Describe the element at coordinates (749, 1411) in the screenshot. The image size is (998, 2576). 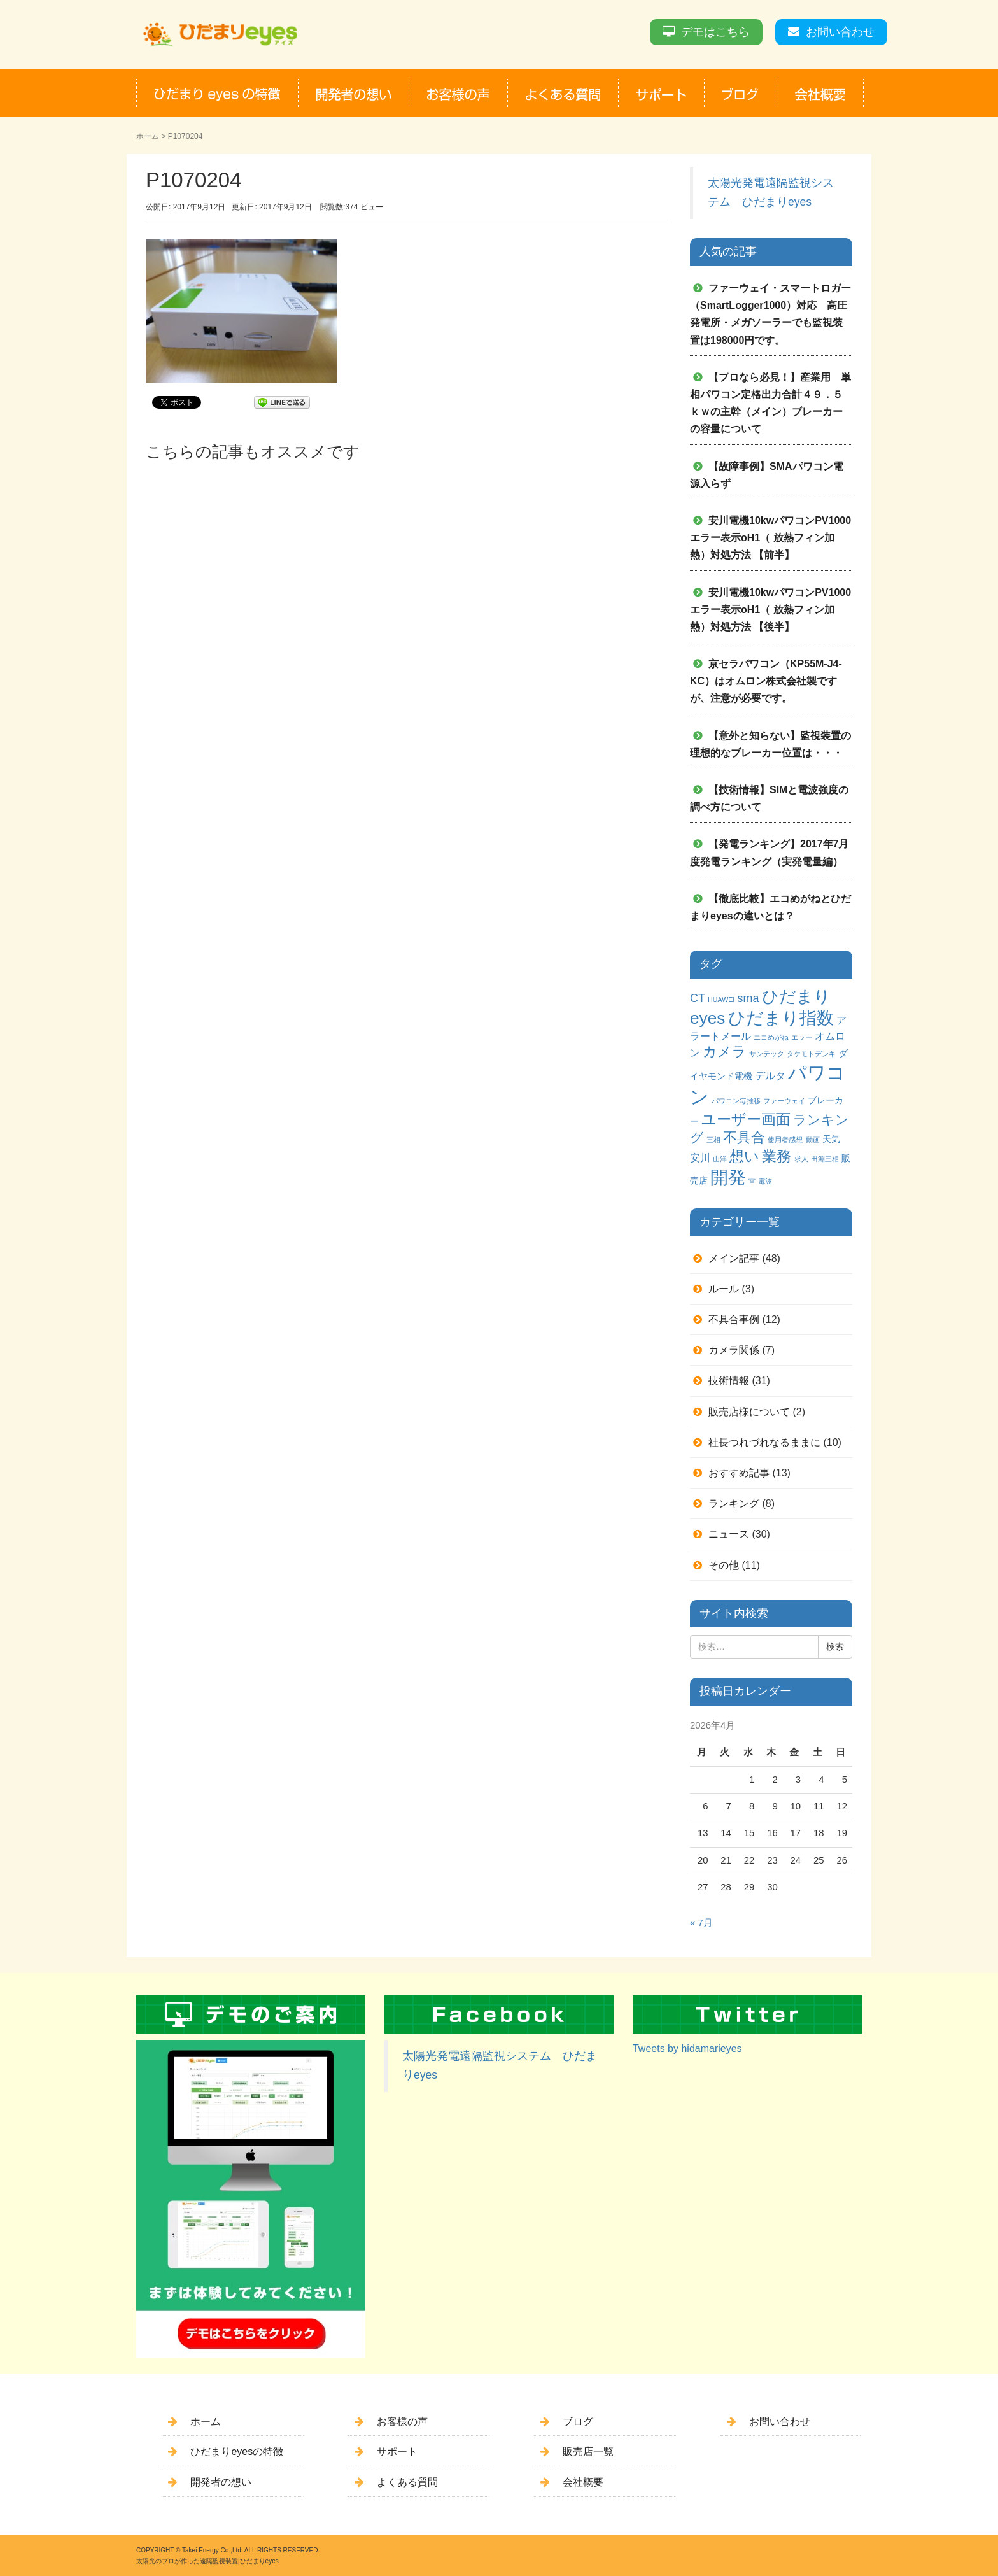
I see `販売店様について` at that location.